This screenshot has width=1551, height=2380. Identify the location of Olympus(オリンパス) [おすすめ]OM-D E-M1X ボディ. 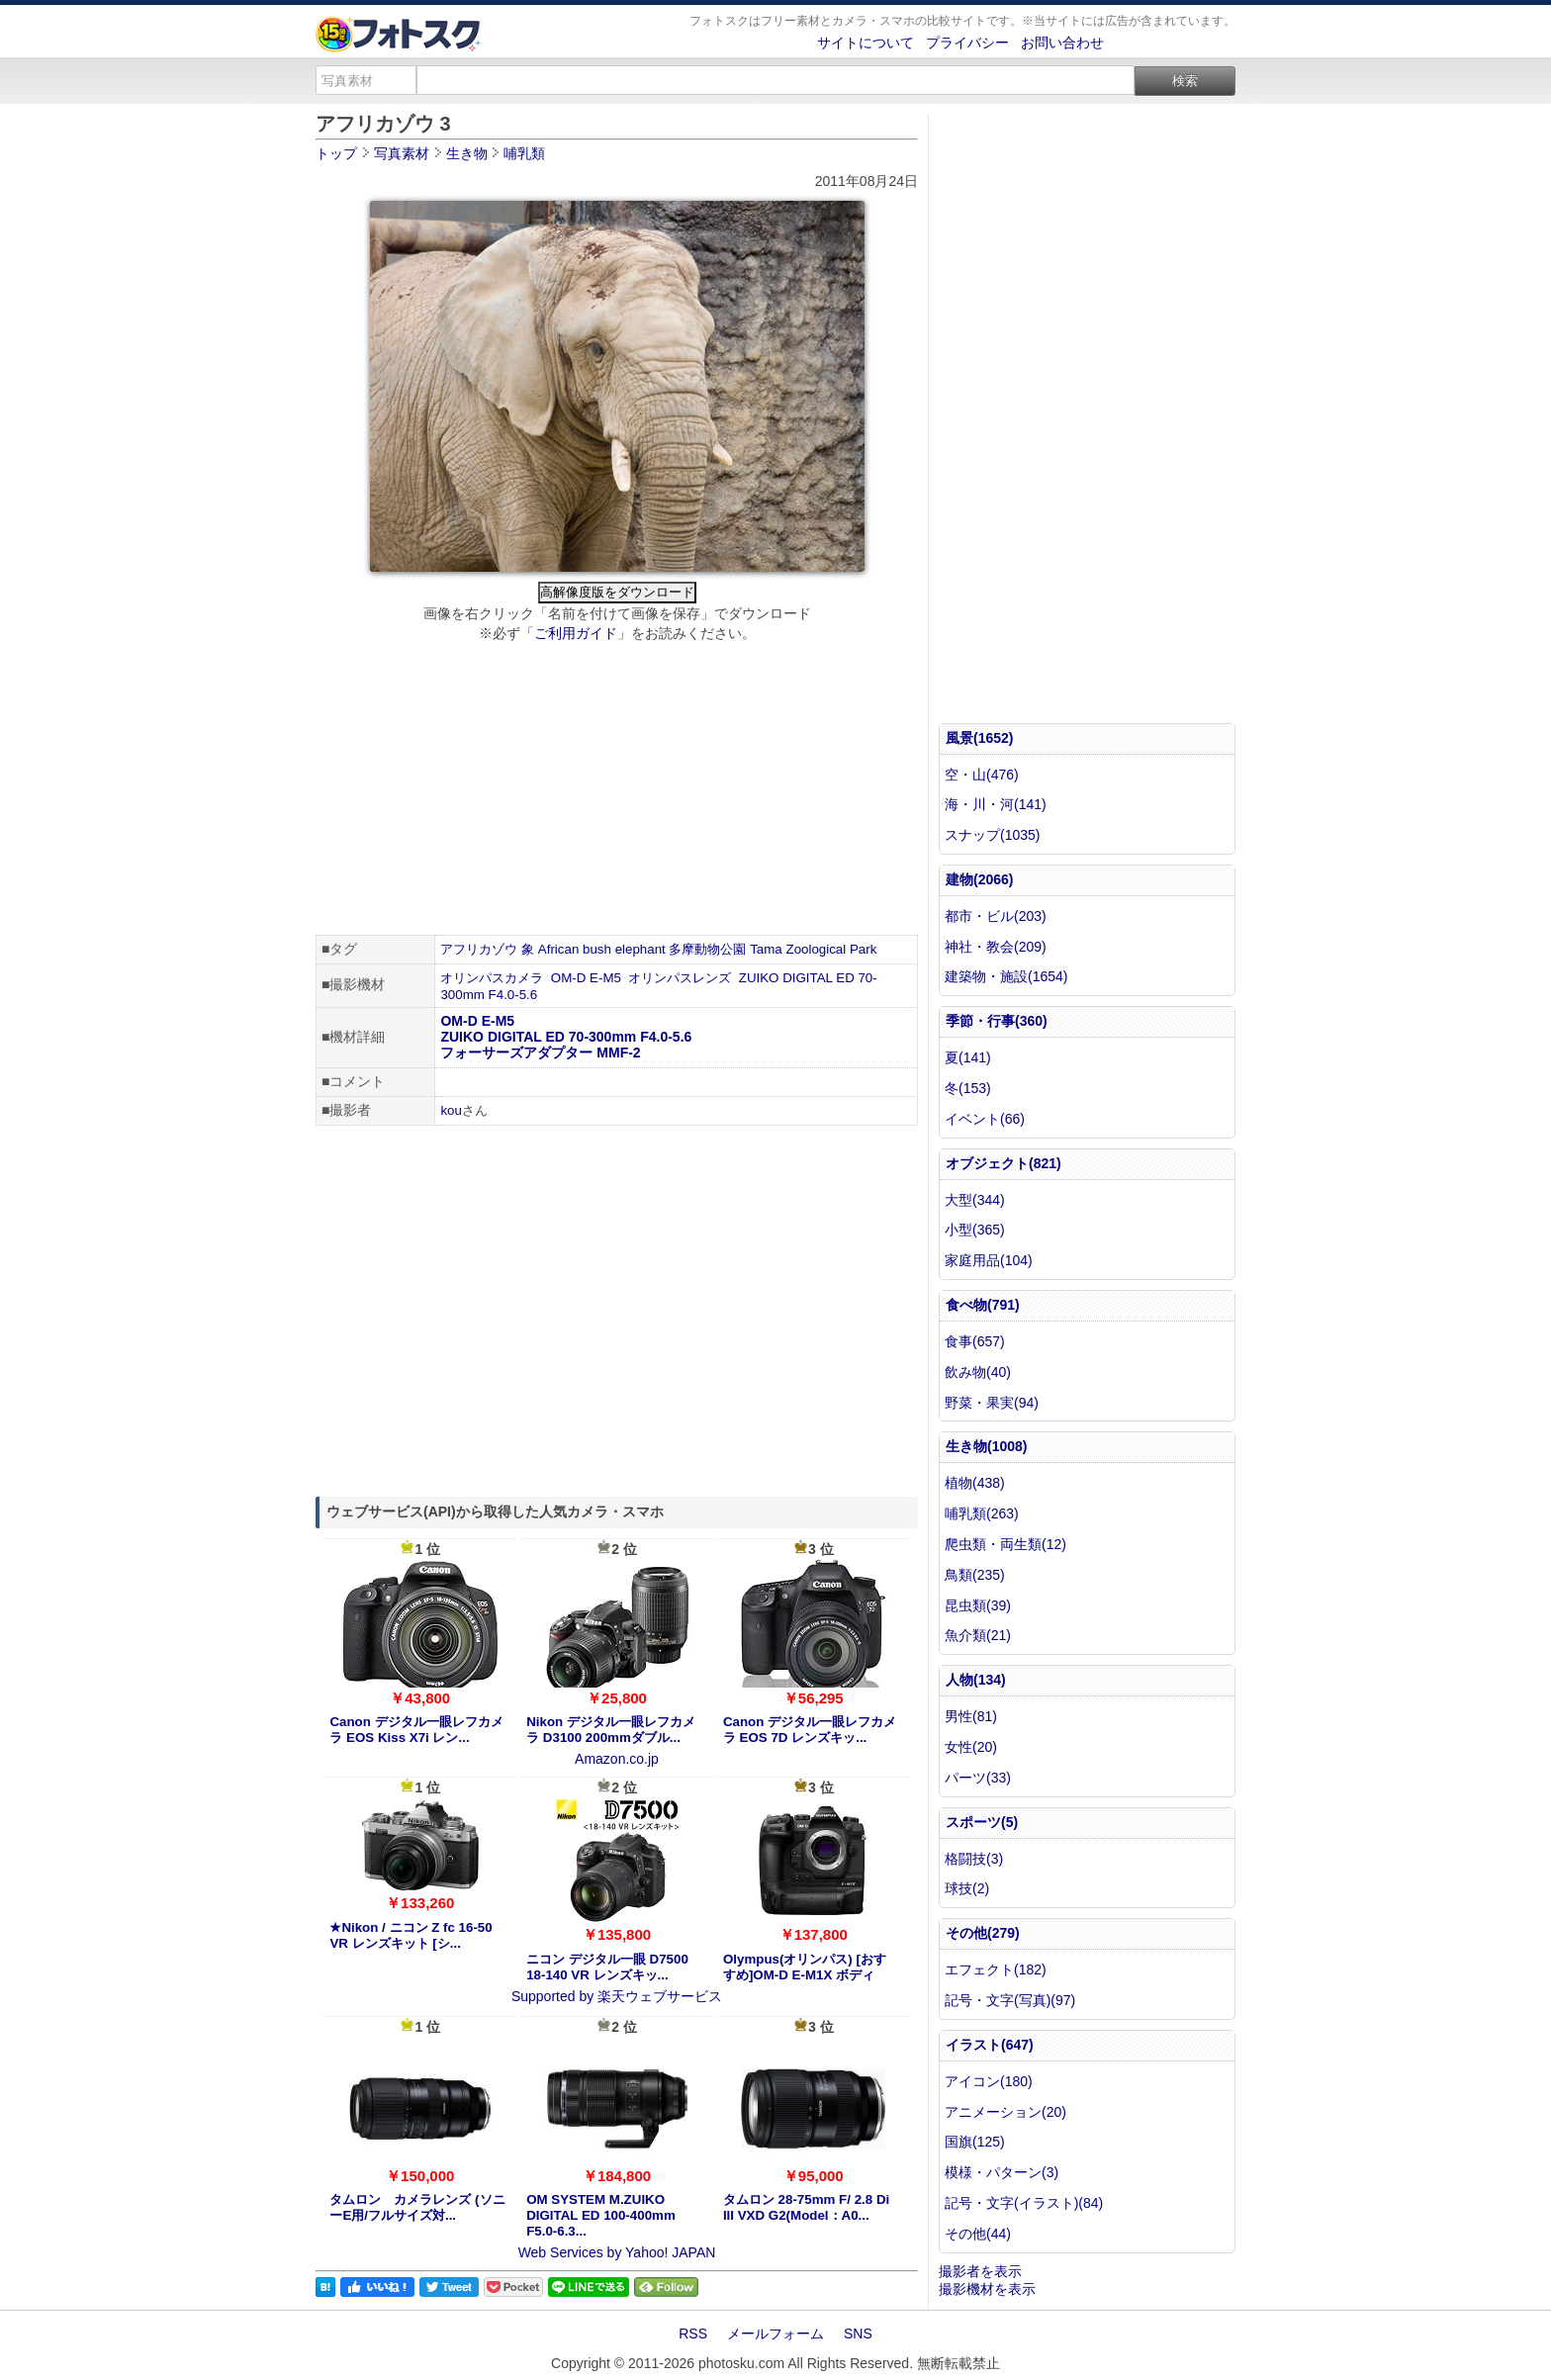
(804, 1967).